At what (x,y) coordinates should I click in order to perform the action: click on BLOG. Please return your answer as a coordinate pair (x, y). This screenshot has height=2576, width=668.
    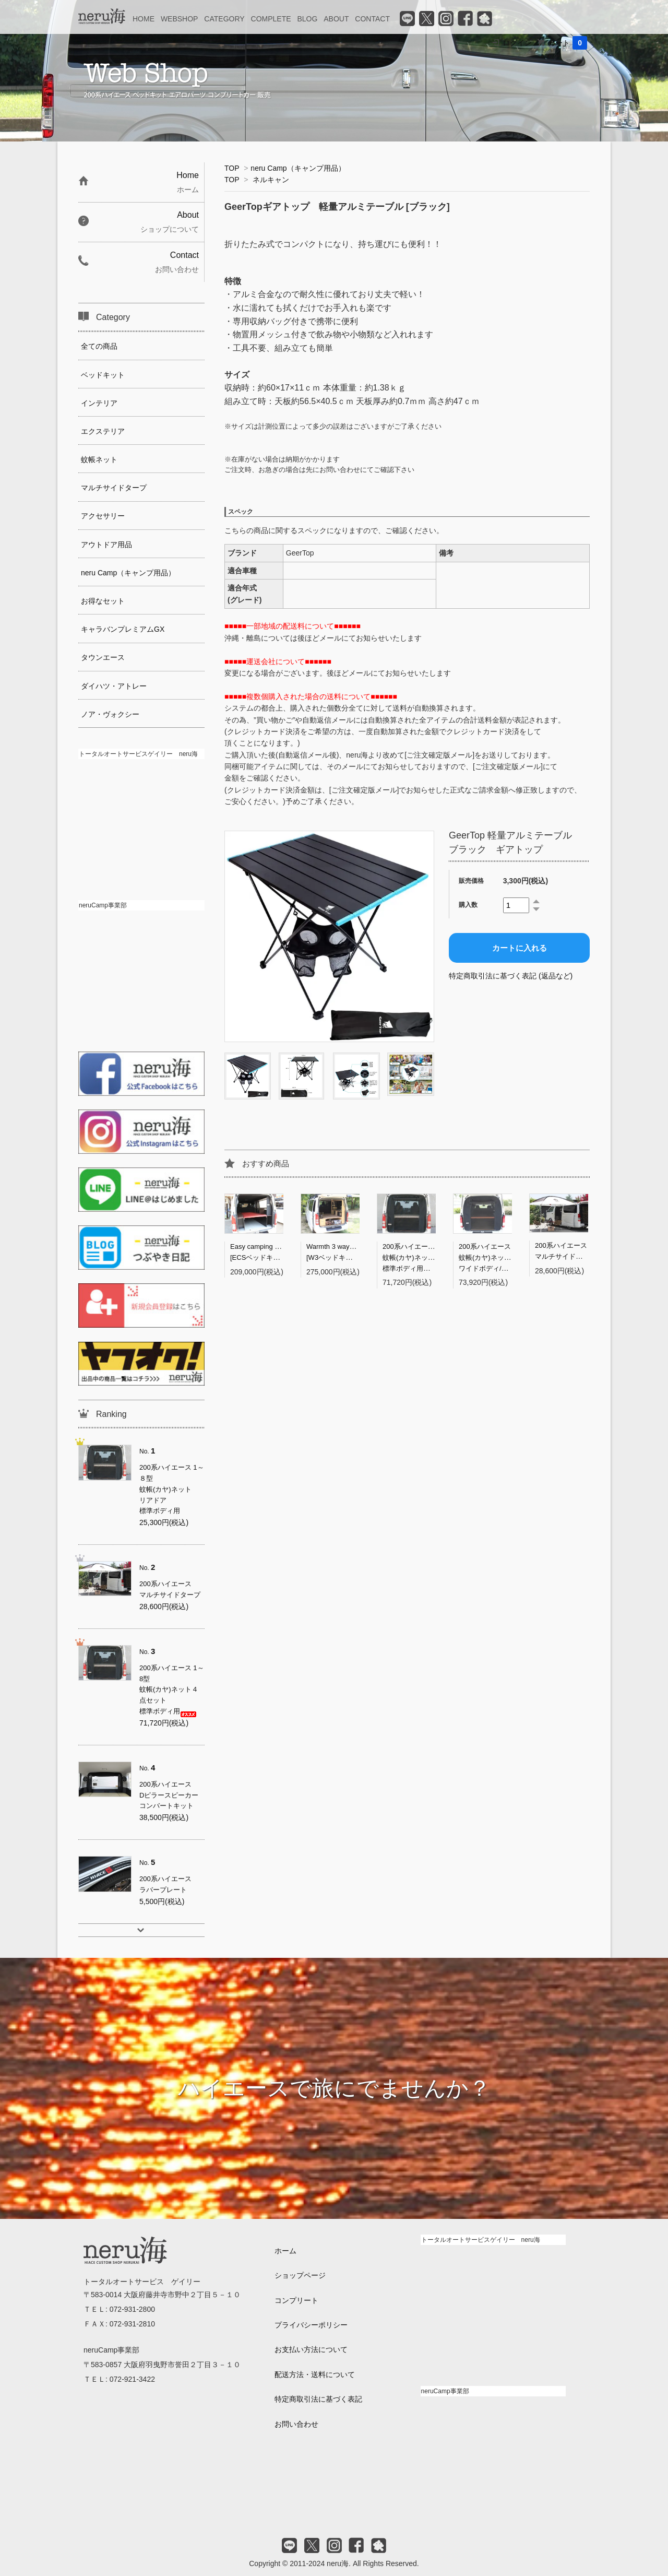
    Looking at the image, I should click on (307, 19).